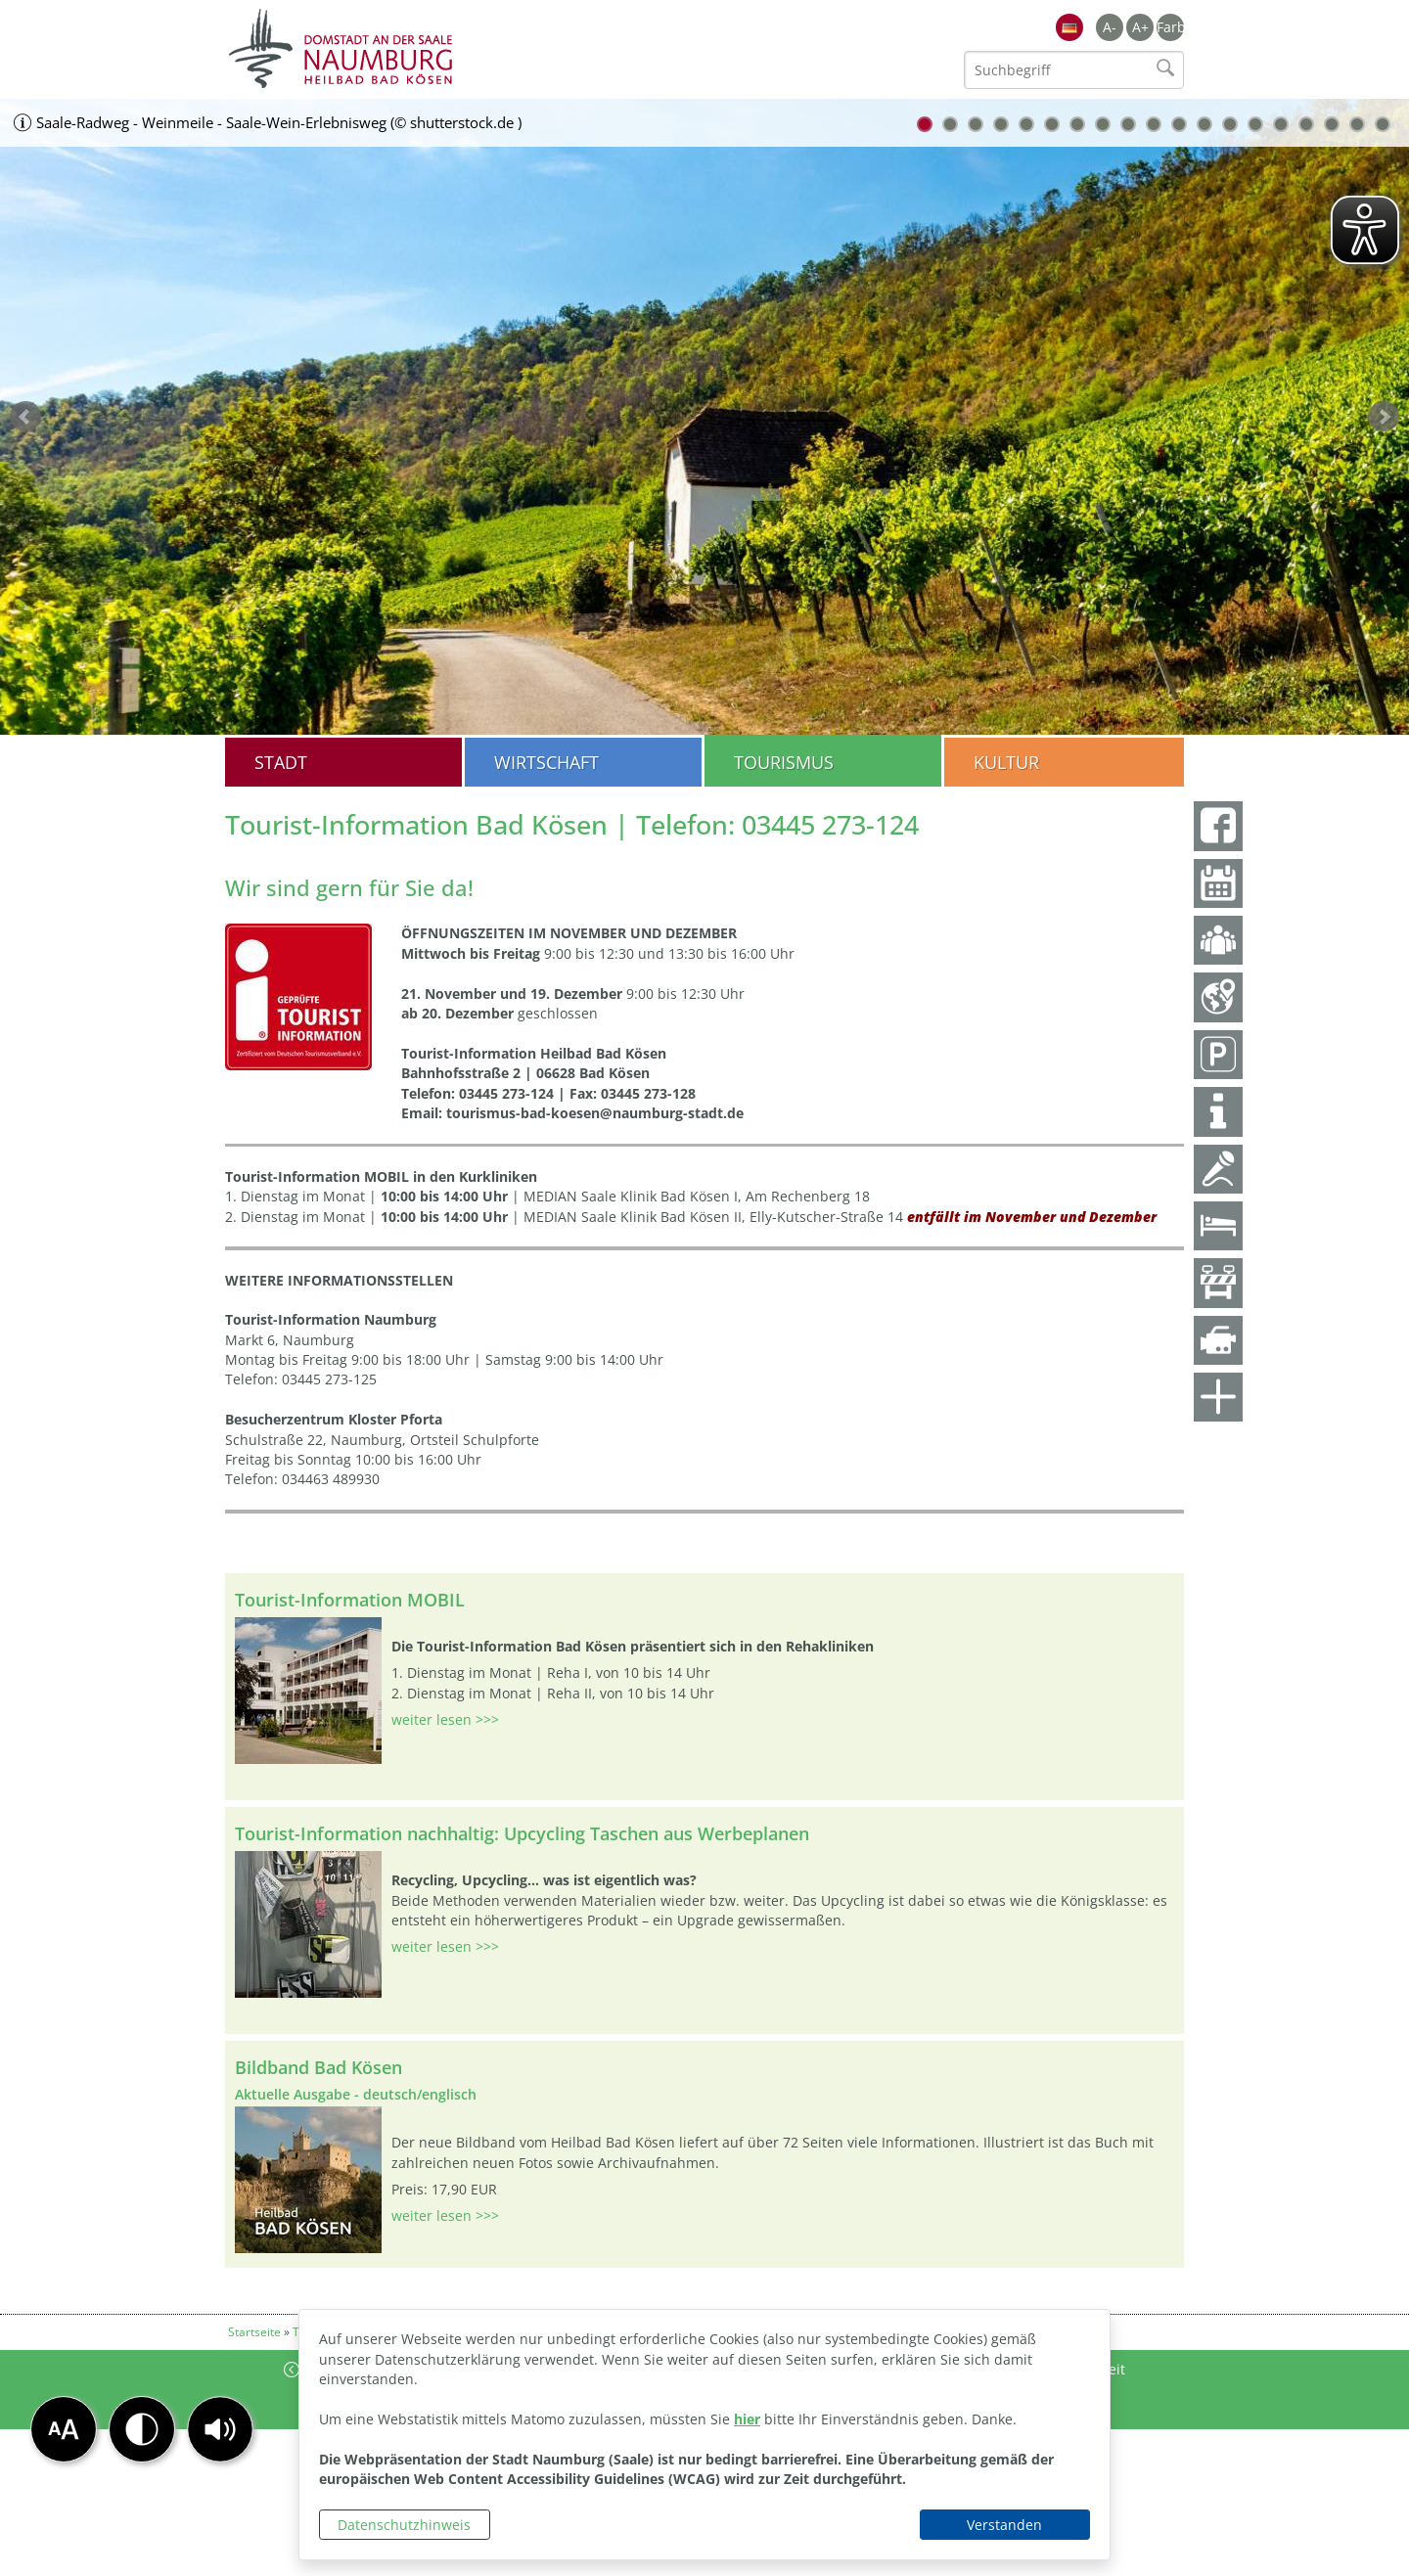 This screenshot has height=2576, width=1409. I want to click on 18, so click(1357, 124).